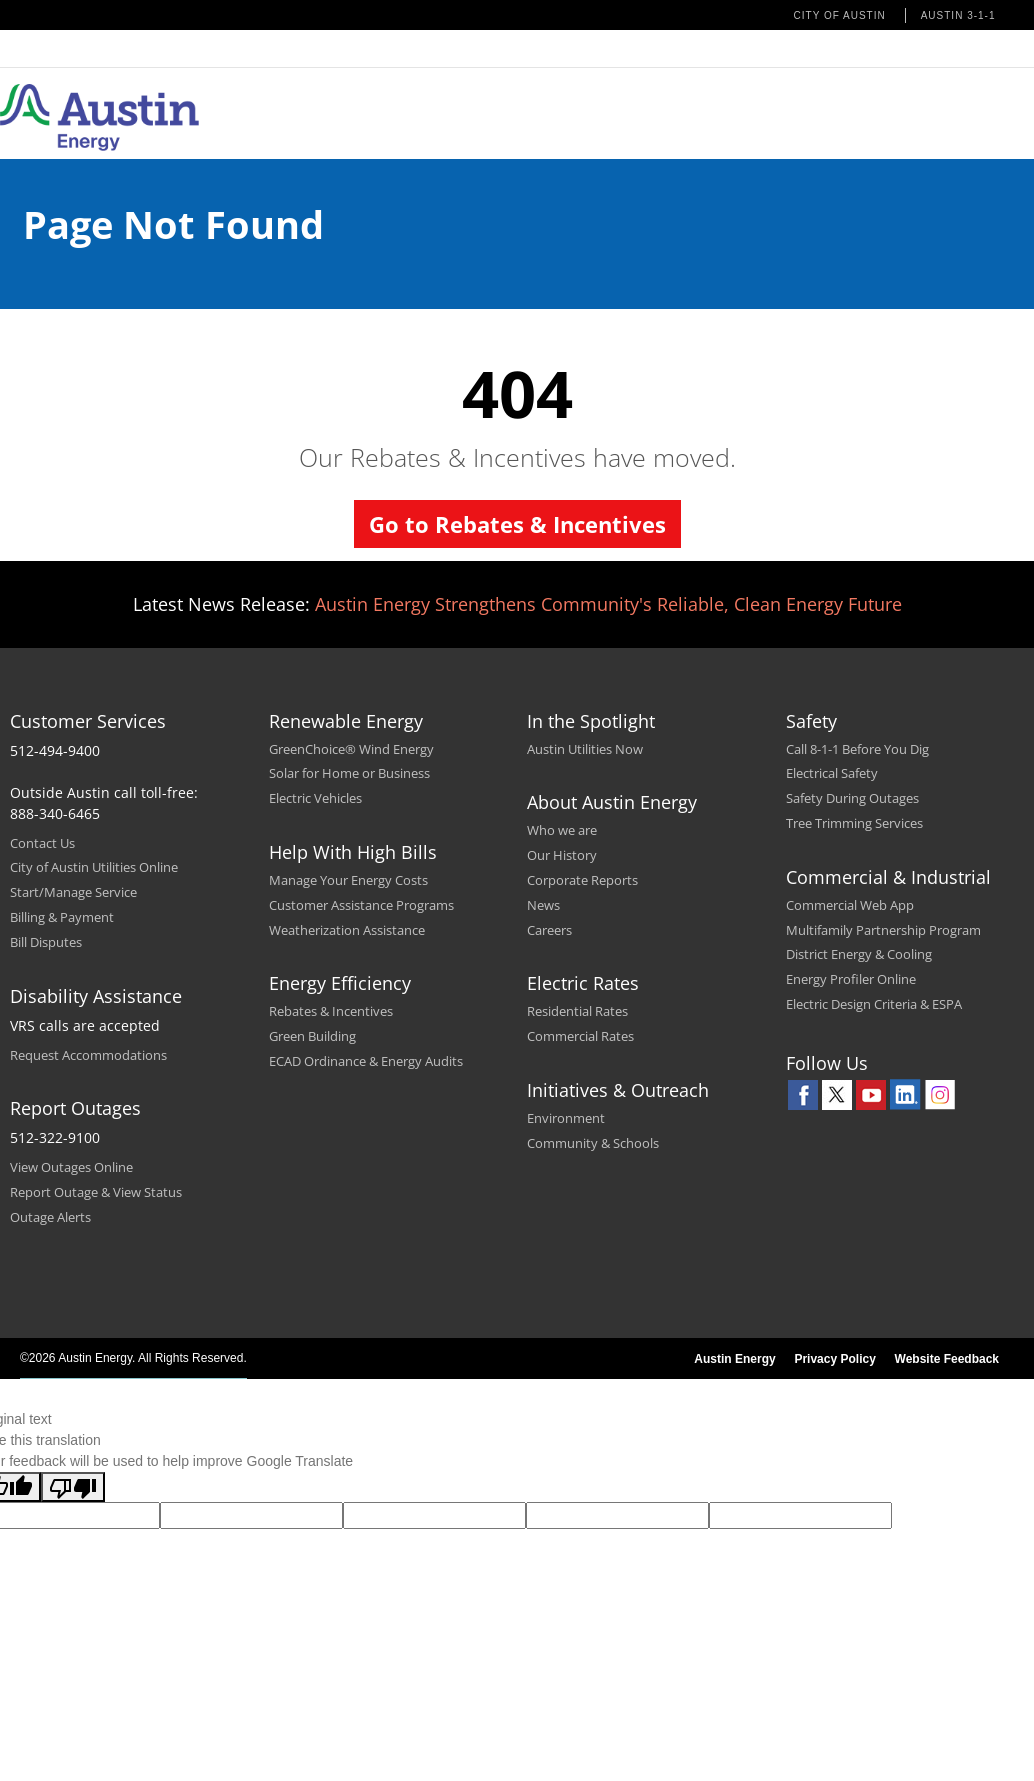 The image size is (1034, 1781). What do you see at coordinates (859, 954) in the screenshot?
I see `District Energy & Cooling` at bounding box center [859, 954].